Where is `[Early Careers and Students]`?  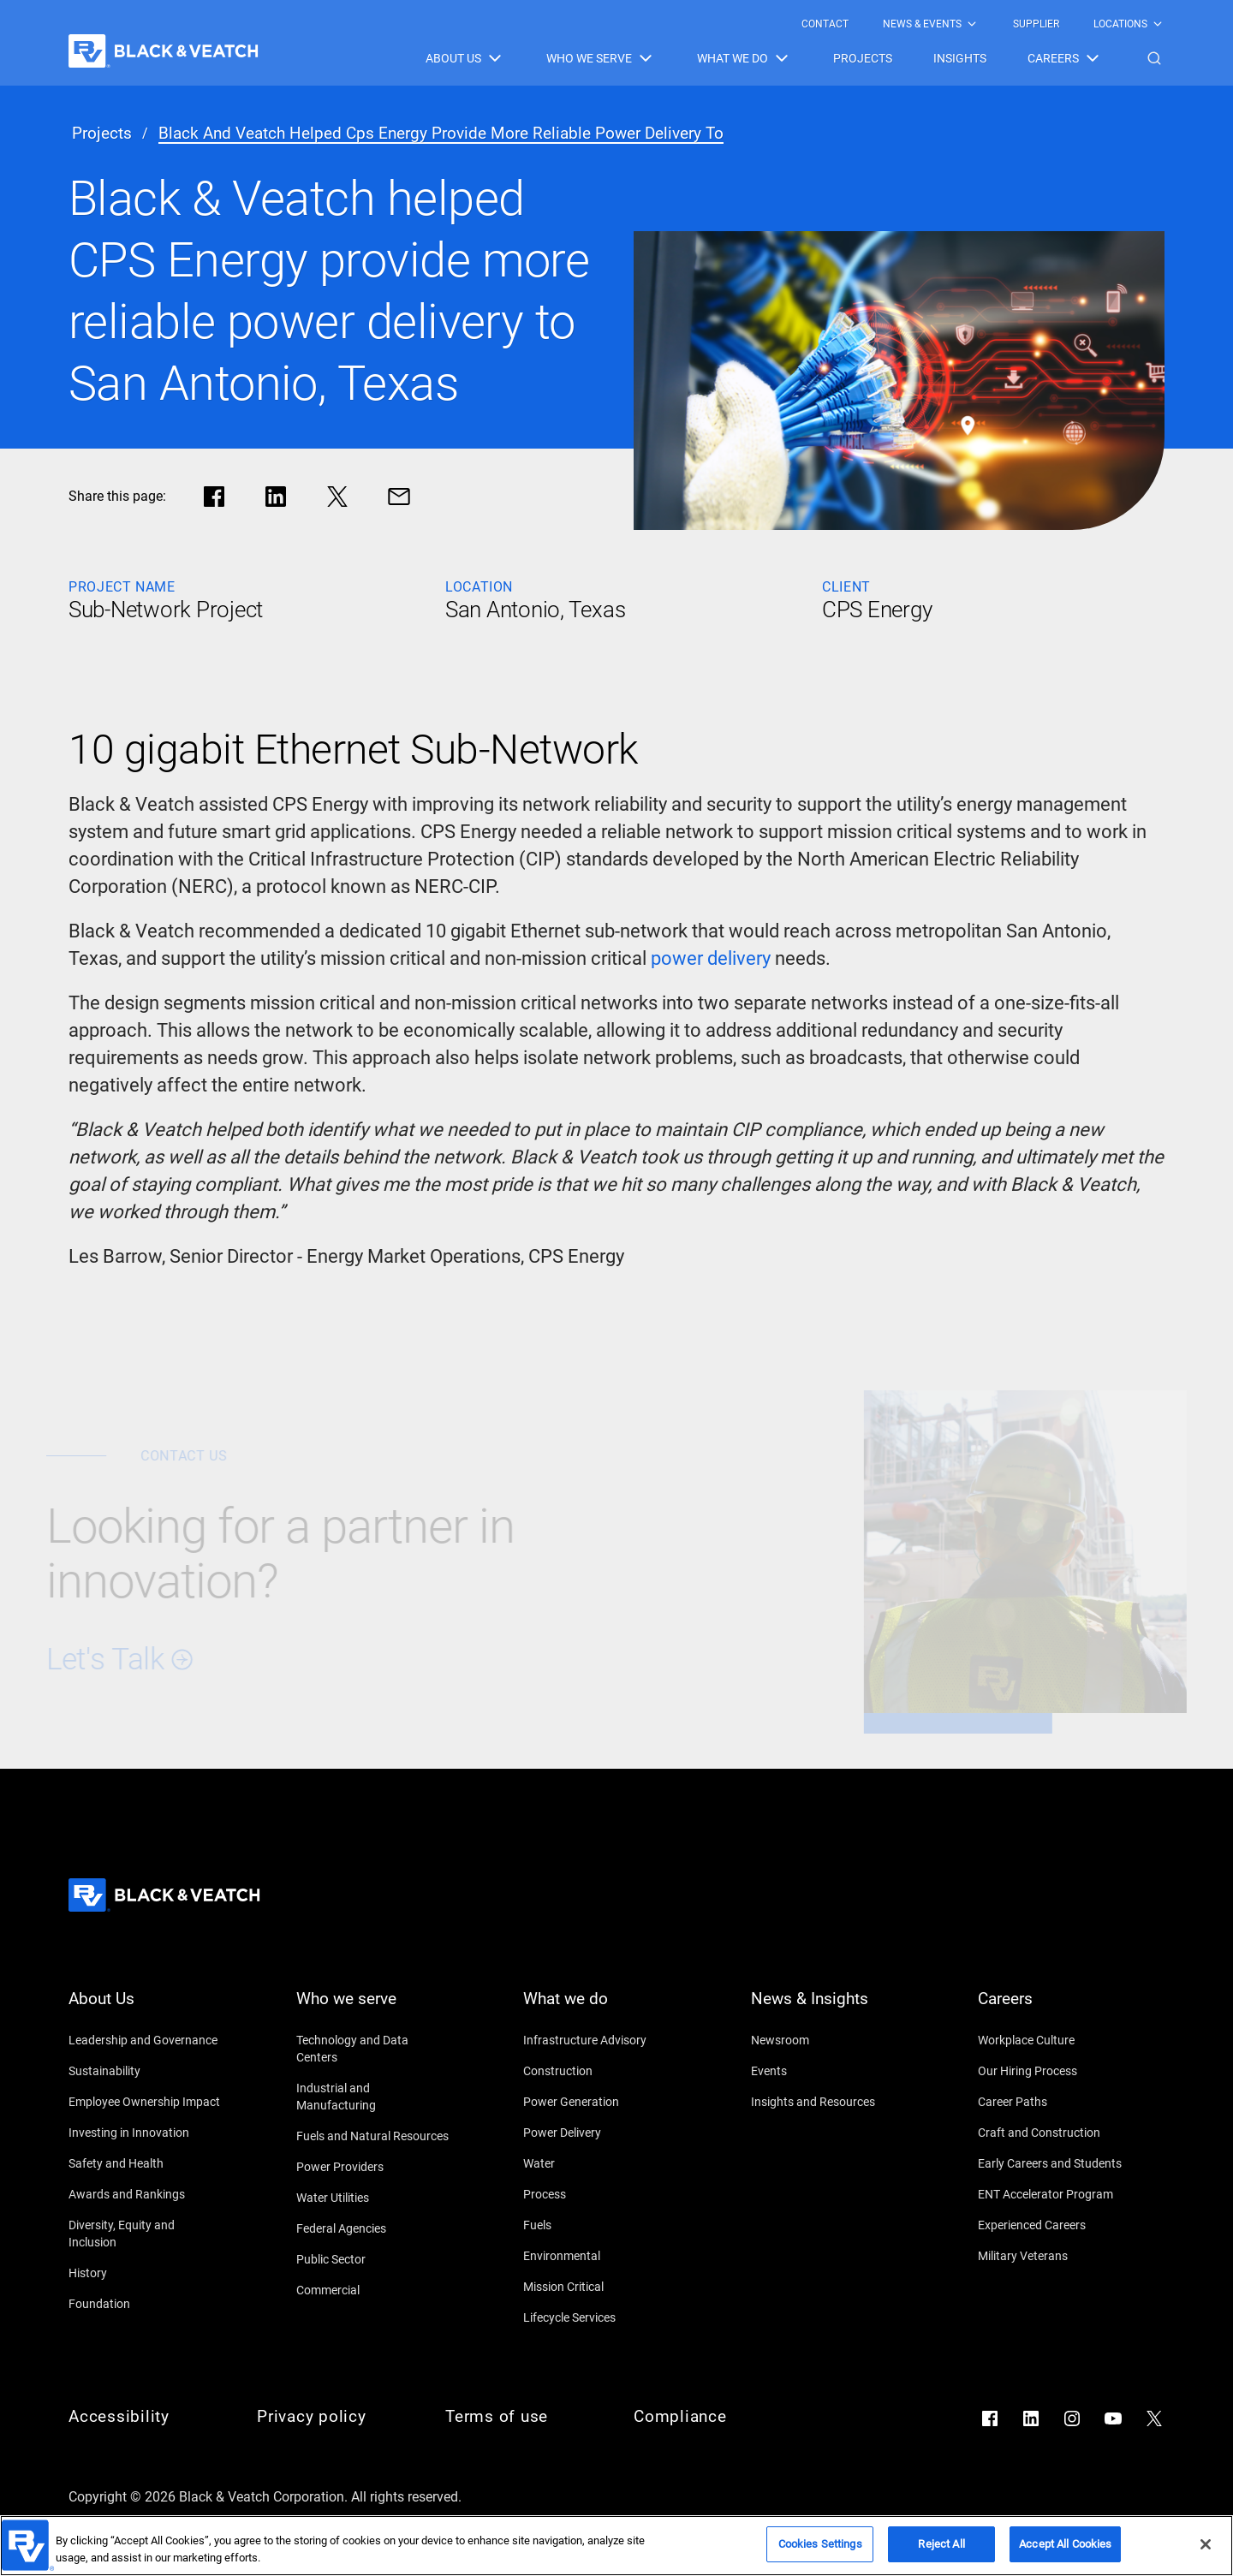 [Early Careers and Students] is located at coordinates (1055, 2163).